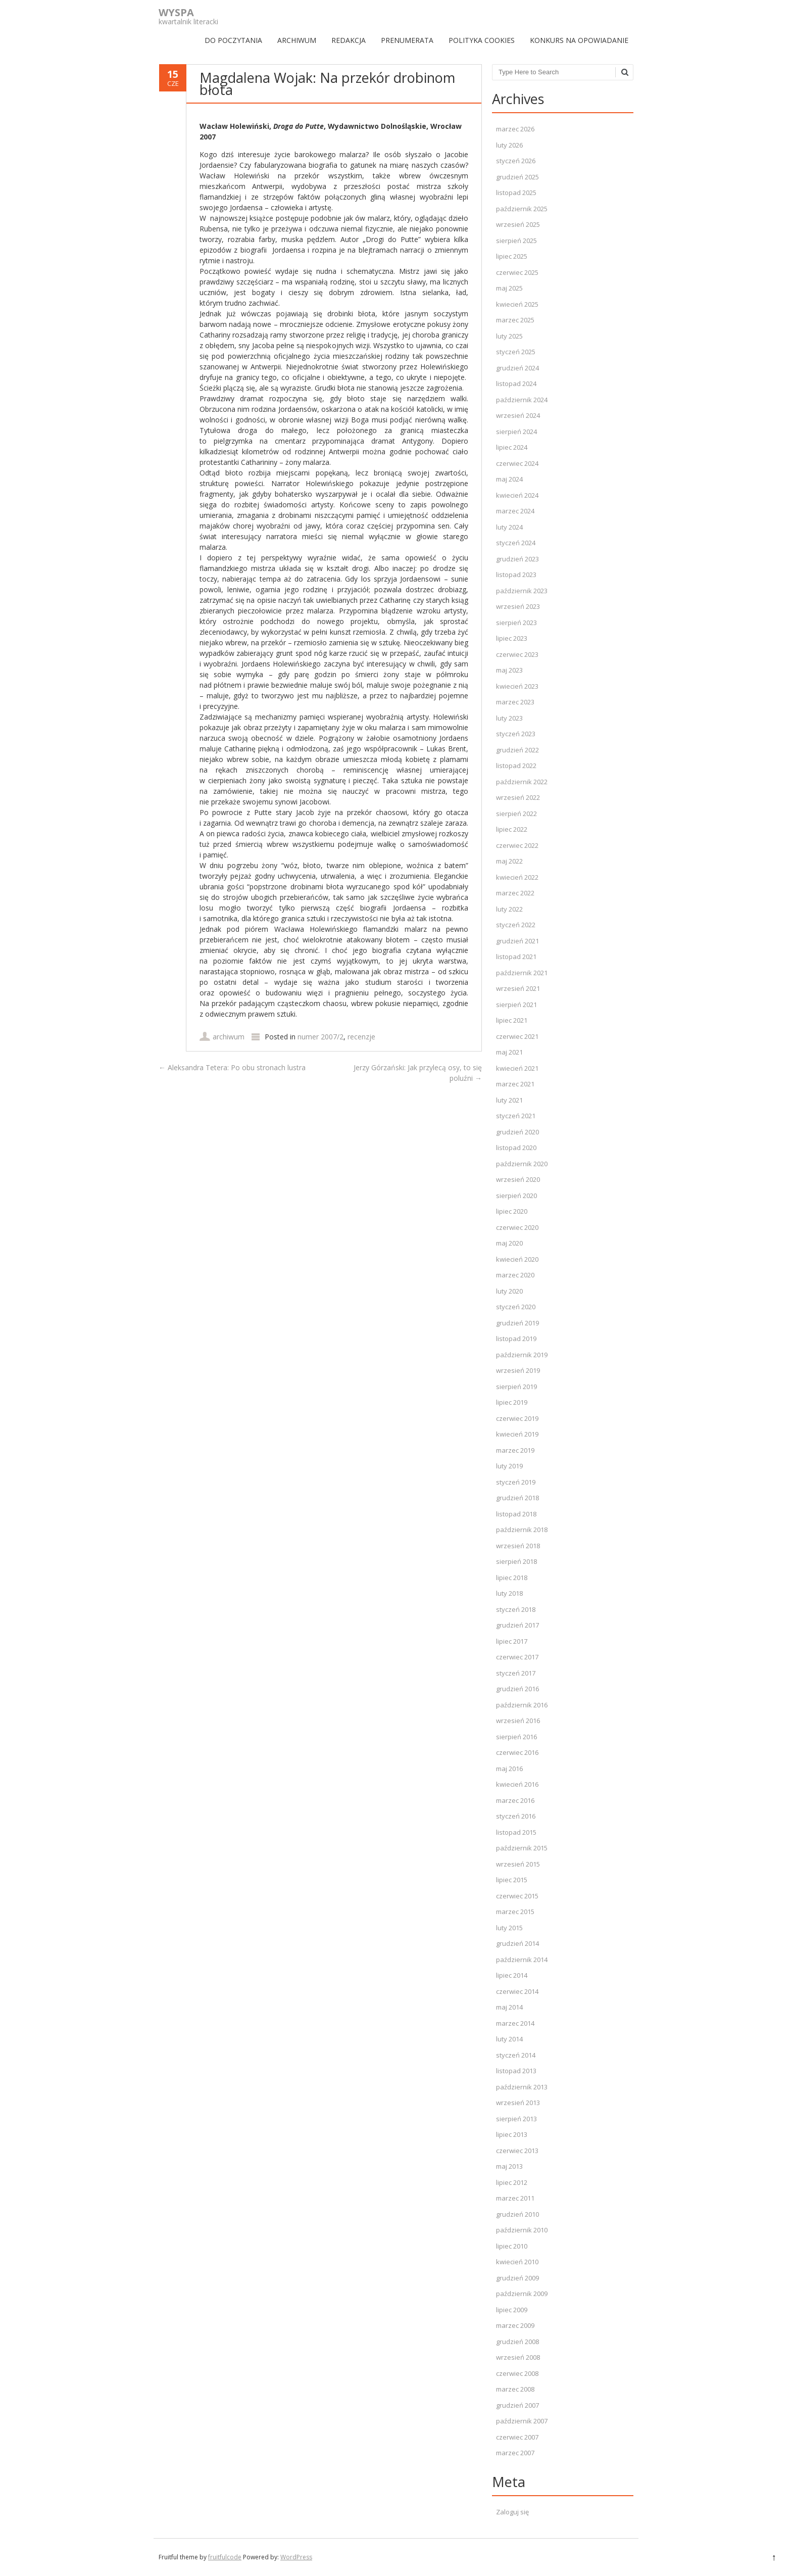  What do you see at coordinates (515, 733) in the screenshot?
I see `styczeń 2023` at bounding box center [515, 733].